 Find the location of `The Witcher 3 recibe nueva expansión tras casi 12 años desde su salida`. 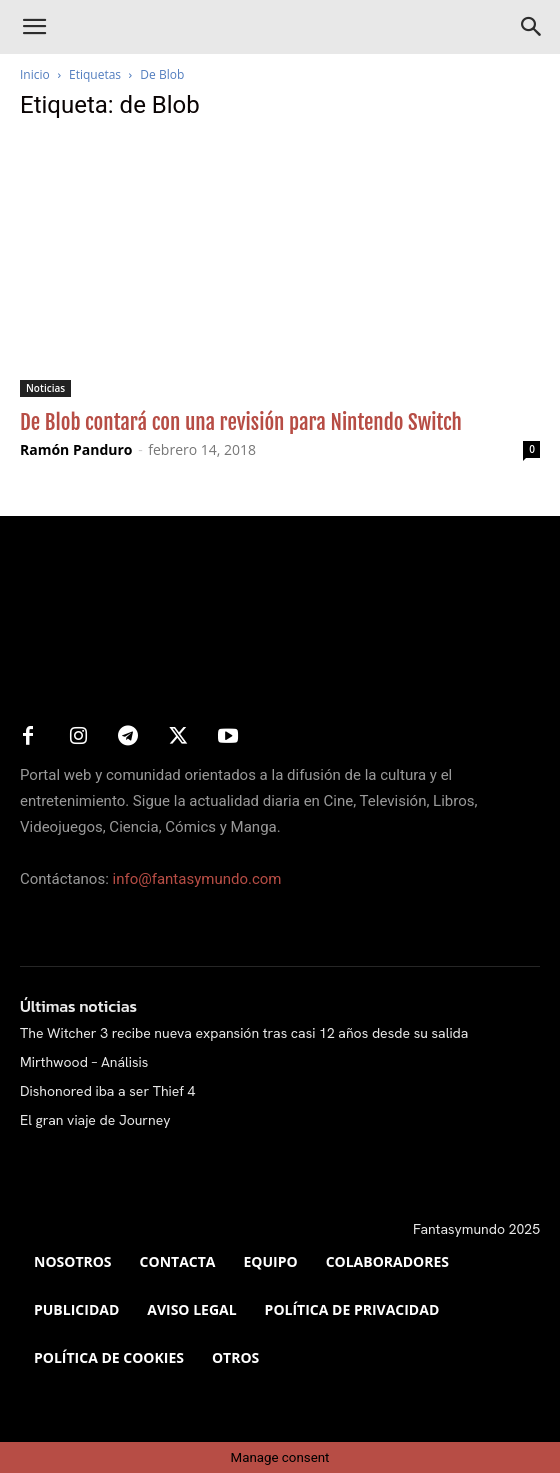

The Witcher 3 recibe nueva expansión tras casi 12 años desde su salida is located at coordinates (244, 1033).